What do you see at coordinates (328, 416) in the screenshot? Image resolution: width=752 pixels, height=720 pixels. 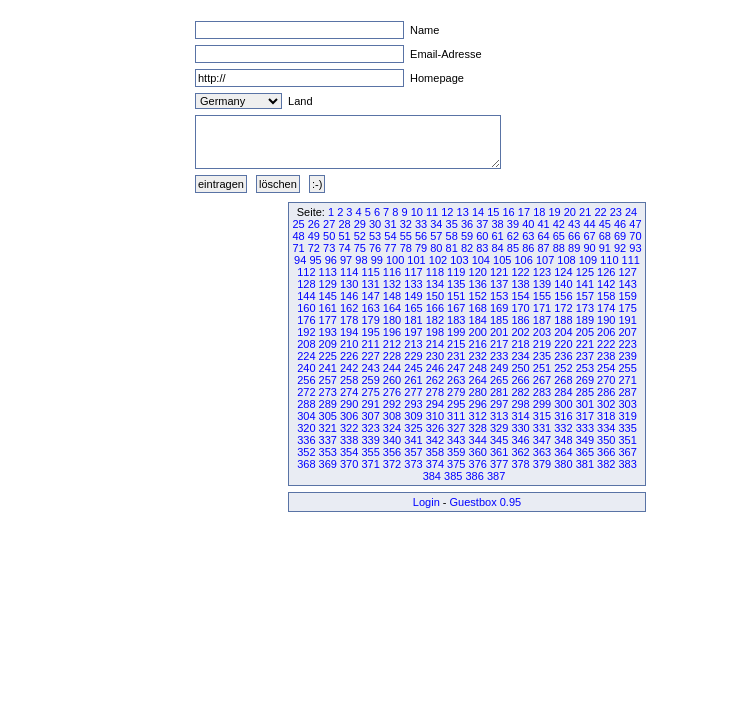 I see `305` at bounding box center [328, 416].